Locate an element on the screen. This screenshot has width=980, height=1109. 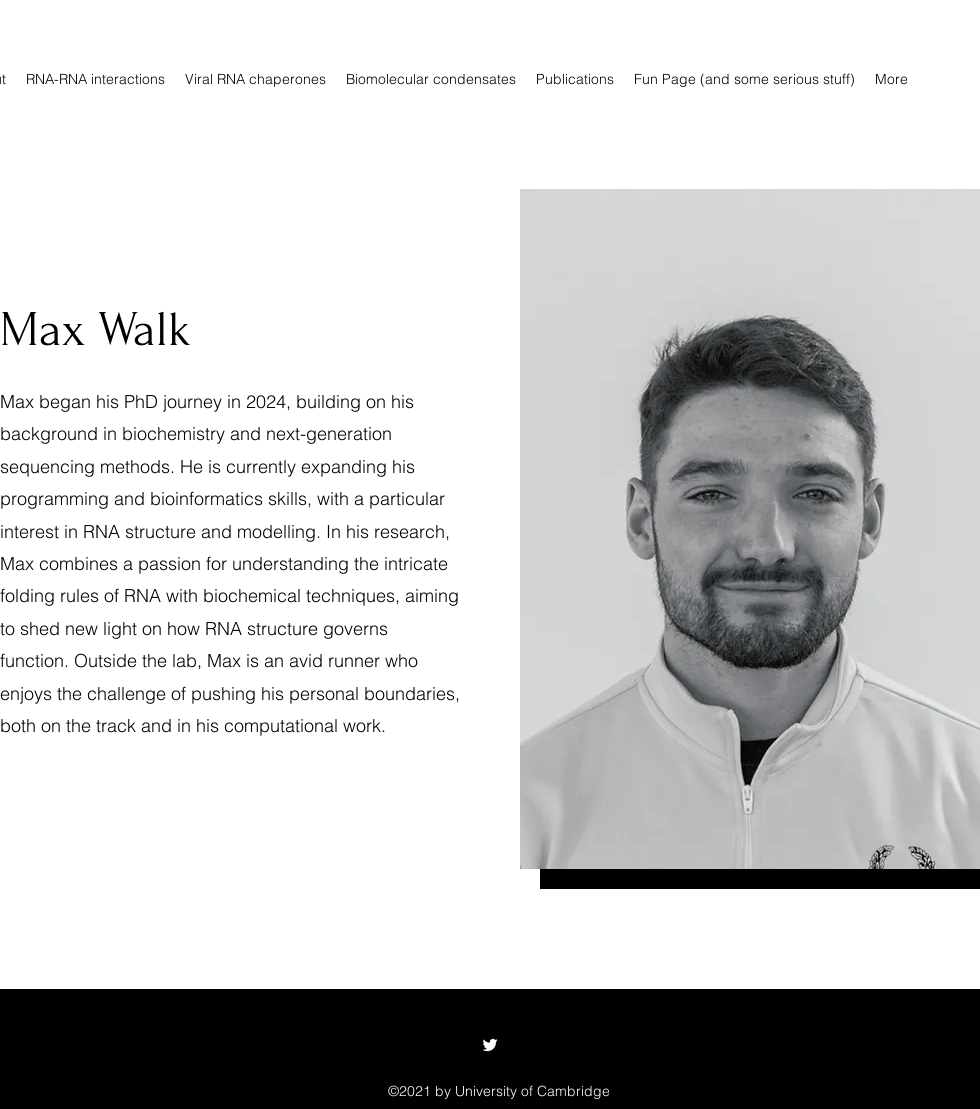
[Twitter] is located at coordinates (490, 1045).